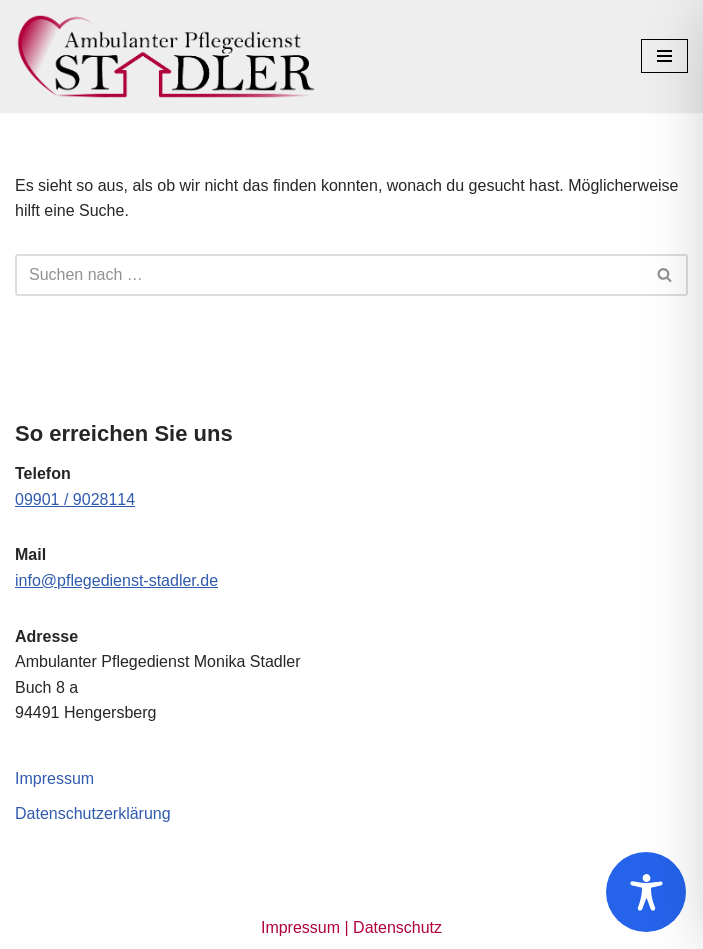 The height and width of the screenshot is (949, 703). What do you see at coordinates (54, 778) in the screenshot?
I see `Impressum` at bounding box center [54, 778].